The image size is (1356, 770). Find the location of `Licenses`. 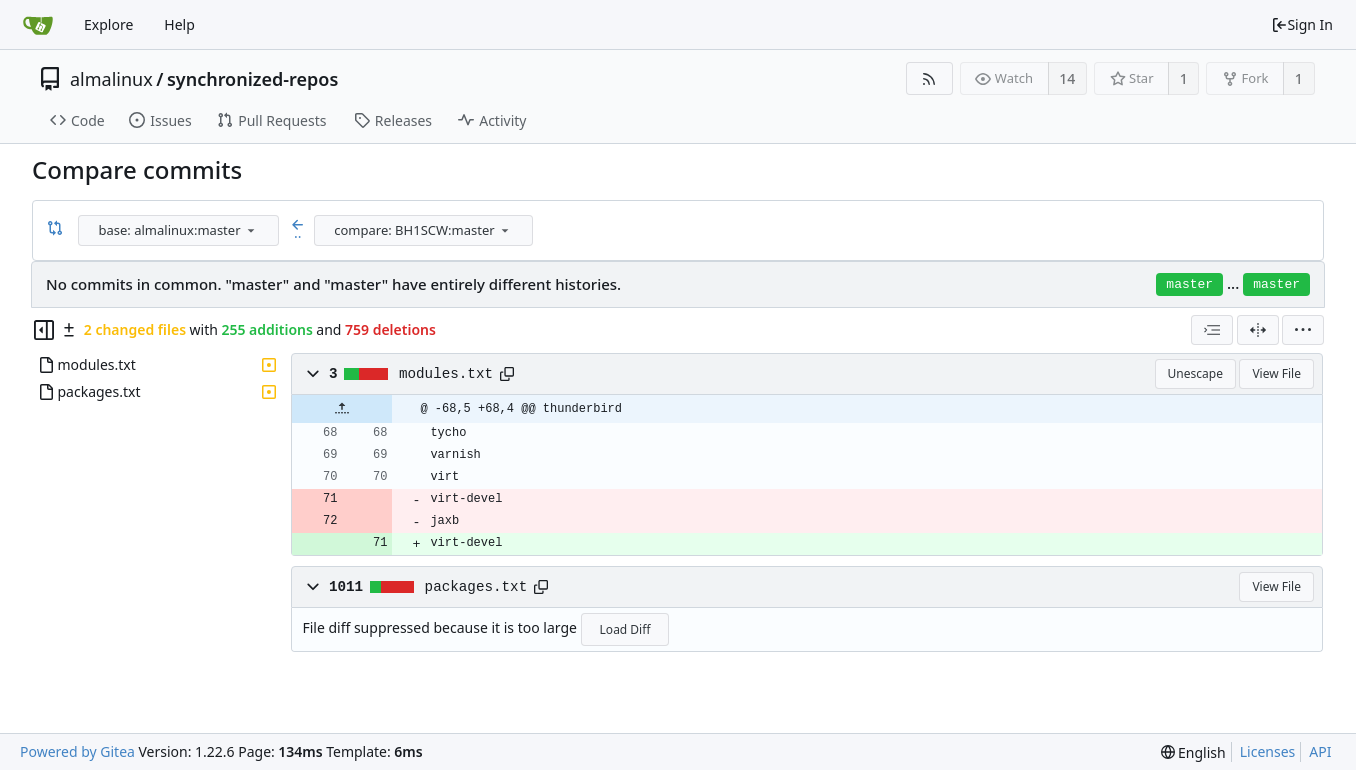

Licenses is located at coordinates (1268, 751).